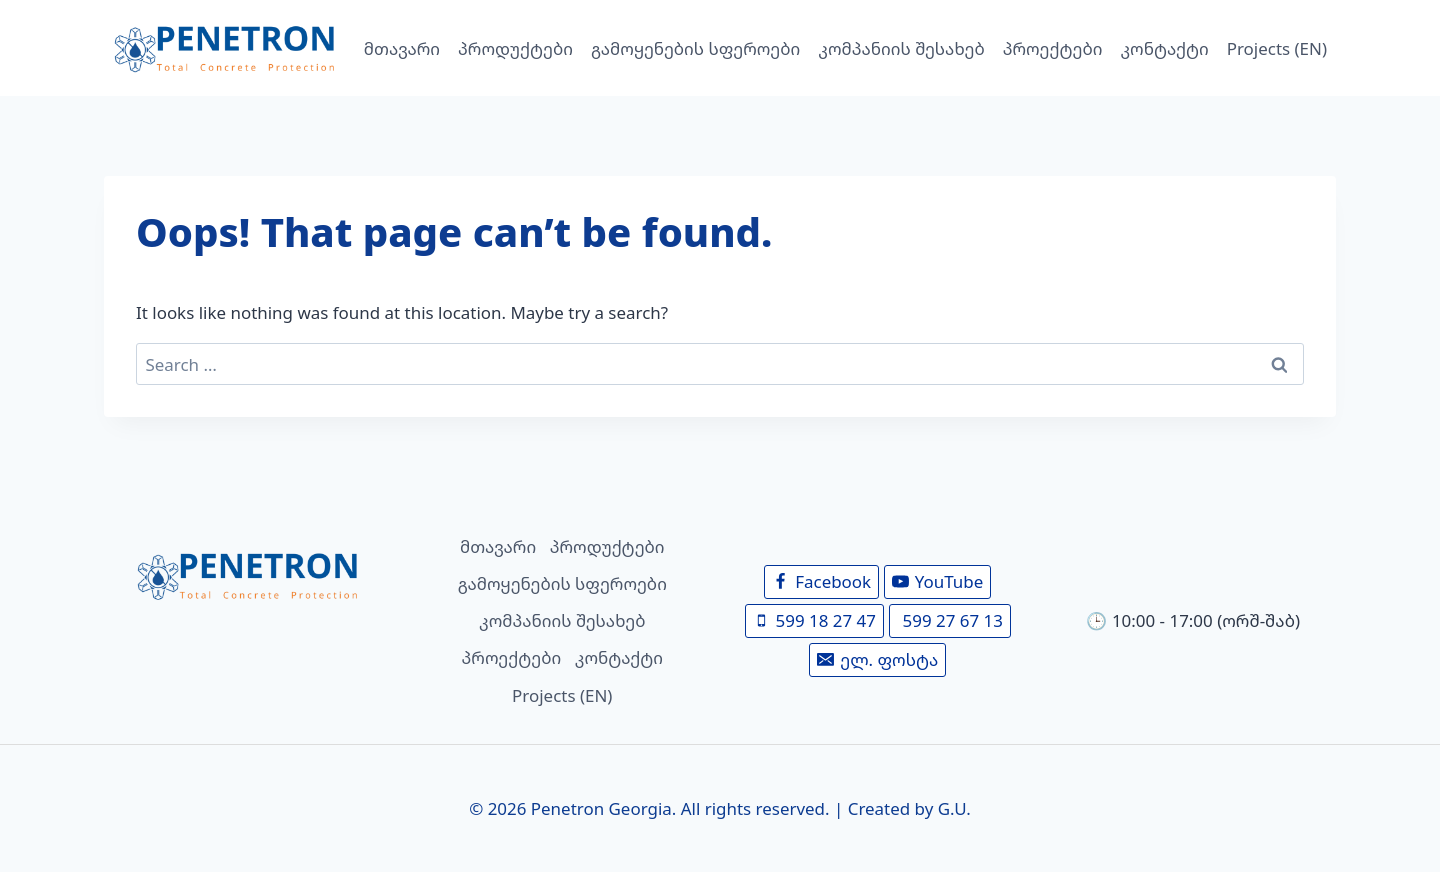  What do you see at coordinates (402, 48) in the screenshot?
I see `მთავარი` at bounding box center [402, 48].